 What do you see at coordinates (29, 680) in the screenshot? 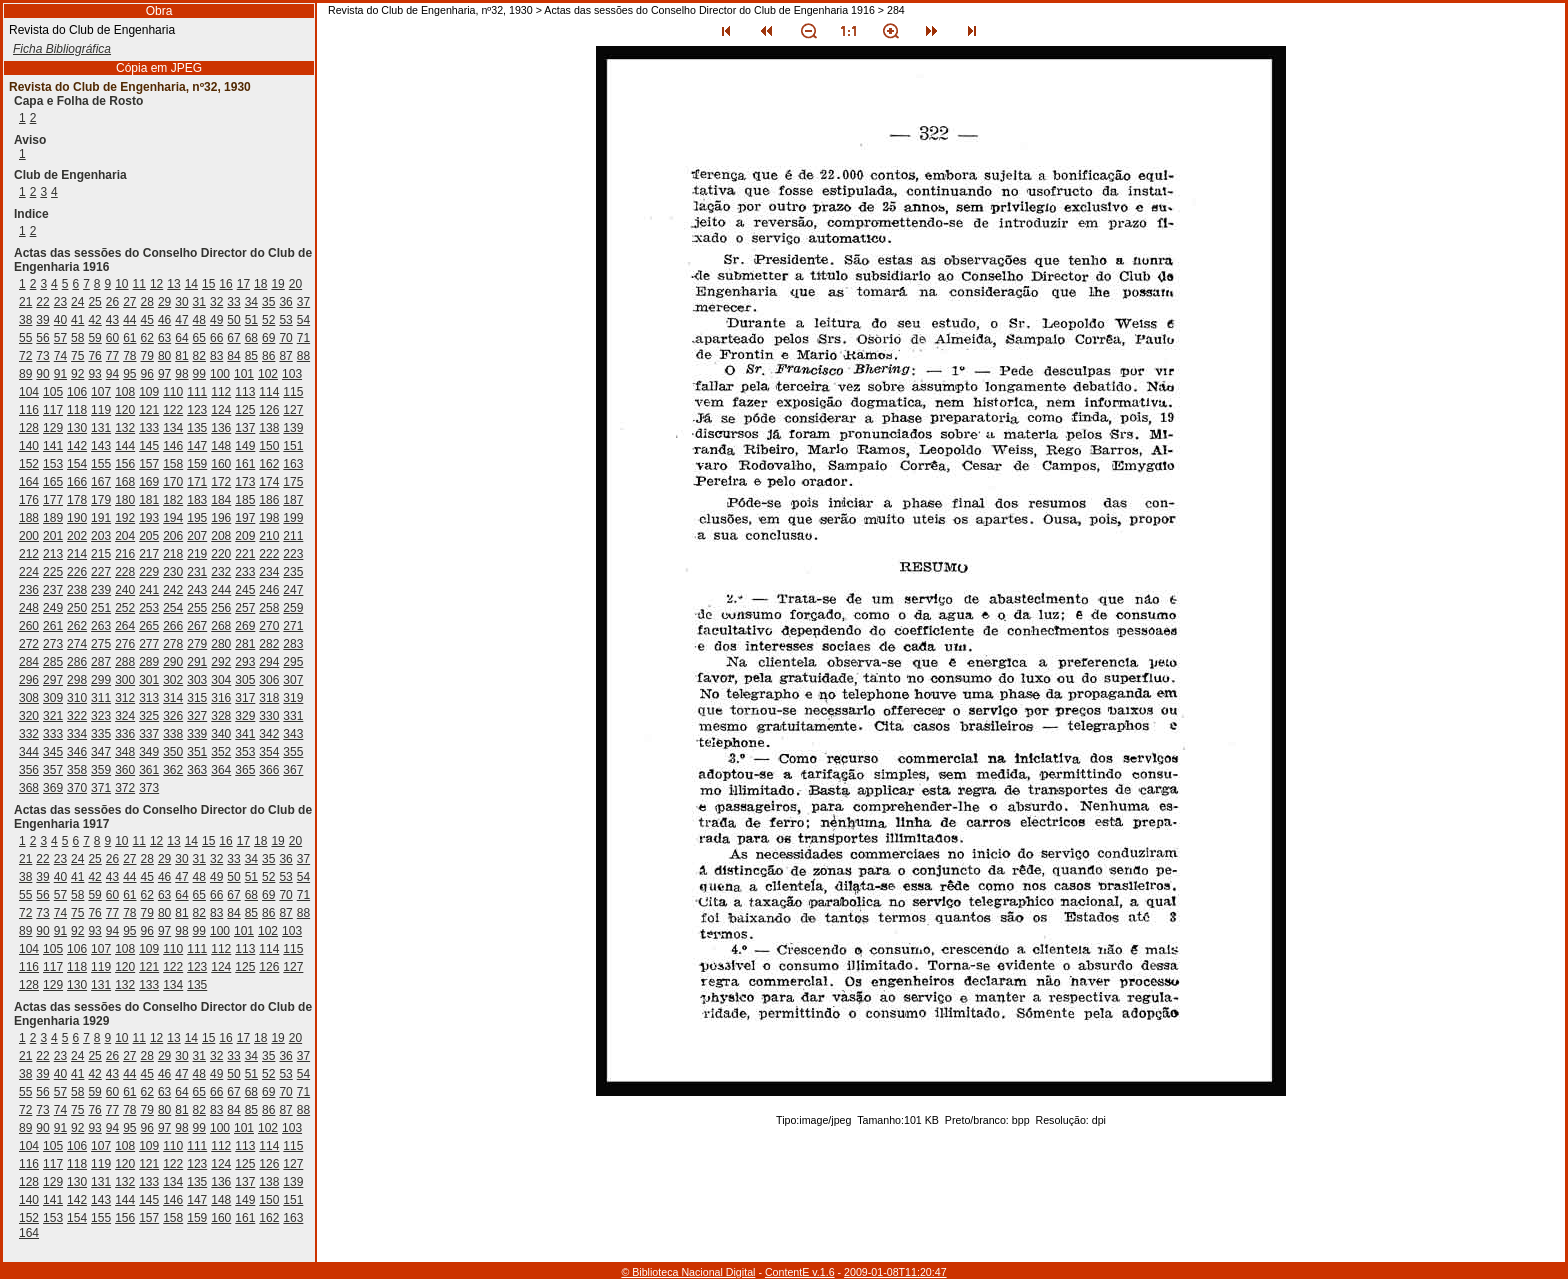
I see `296` at bounding box center [29, 680].